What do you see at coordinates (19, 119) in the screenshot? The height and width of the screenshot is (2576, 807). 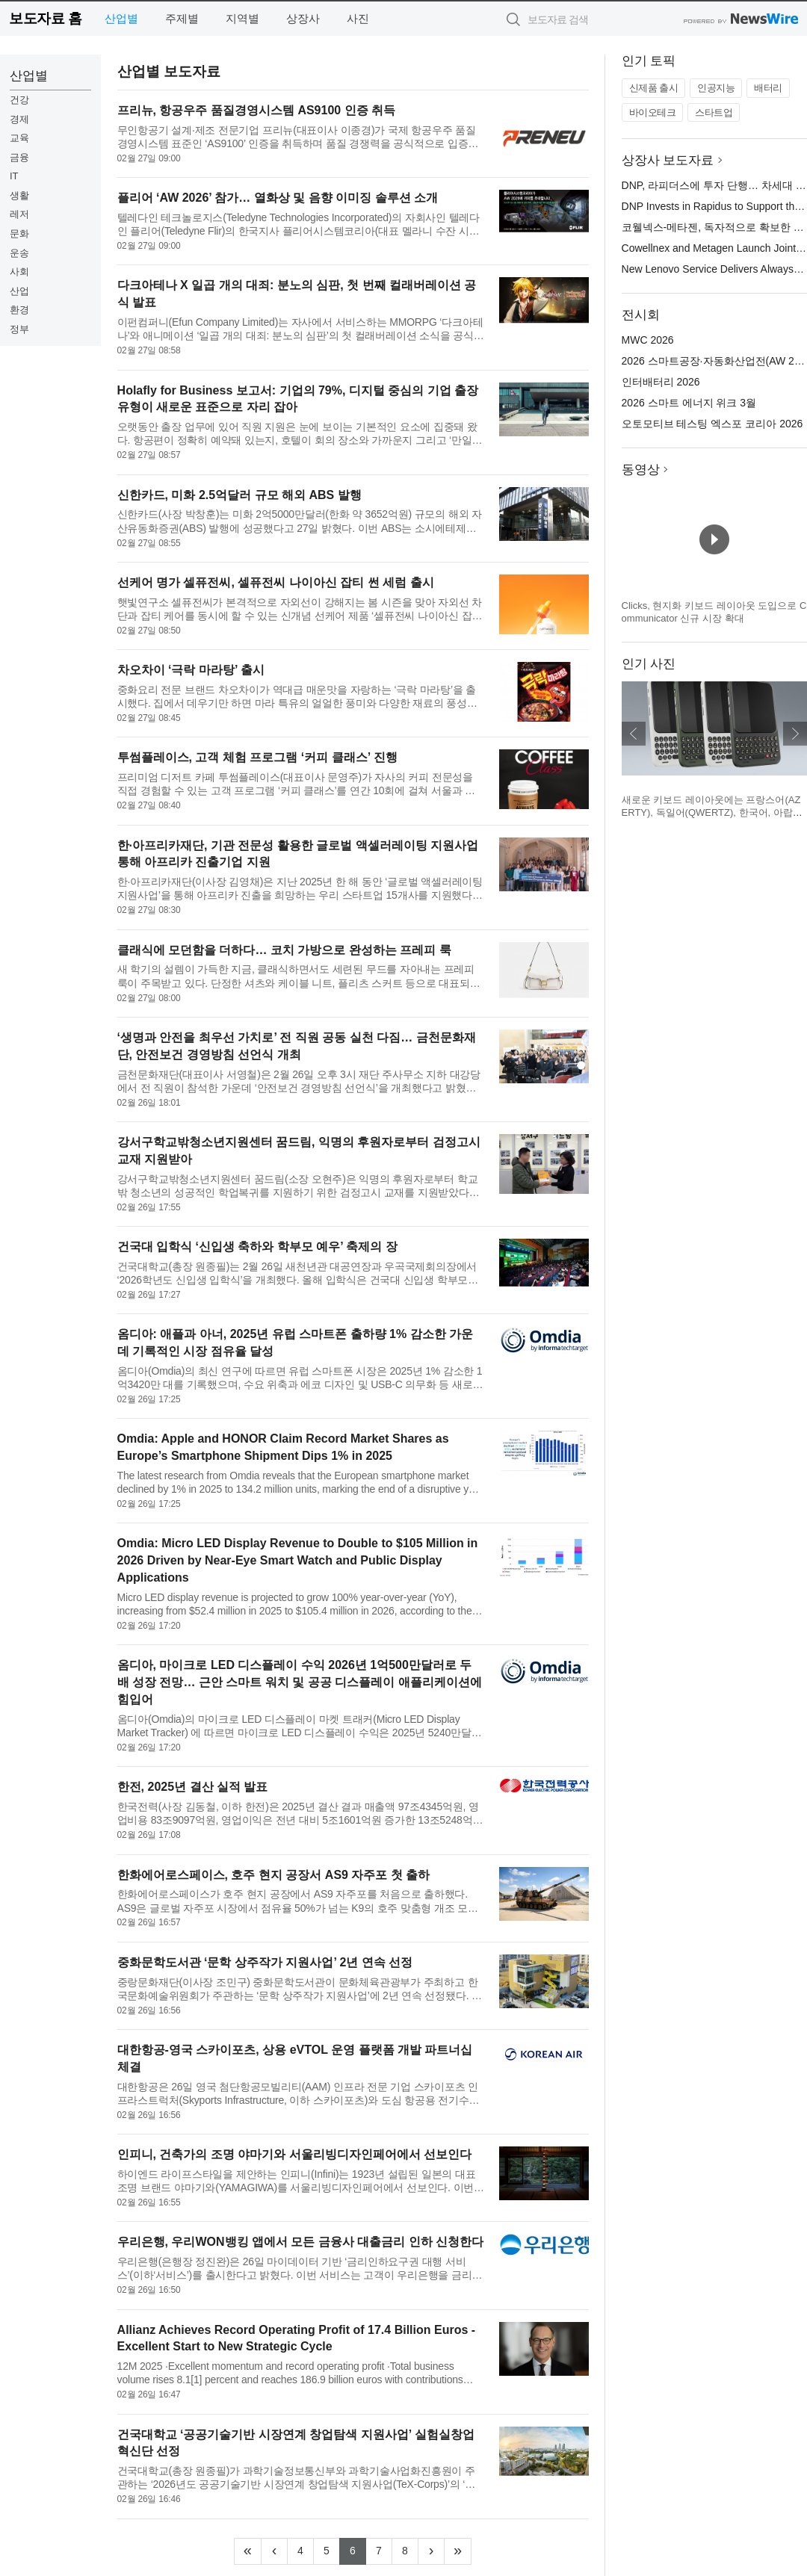 I see `경제` at bounding box center [19, 119].